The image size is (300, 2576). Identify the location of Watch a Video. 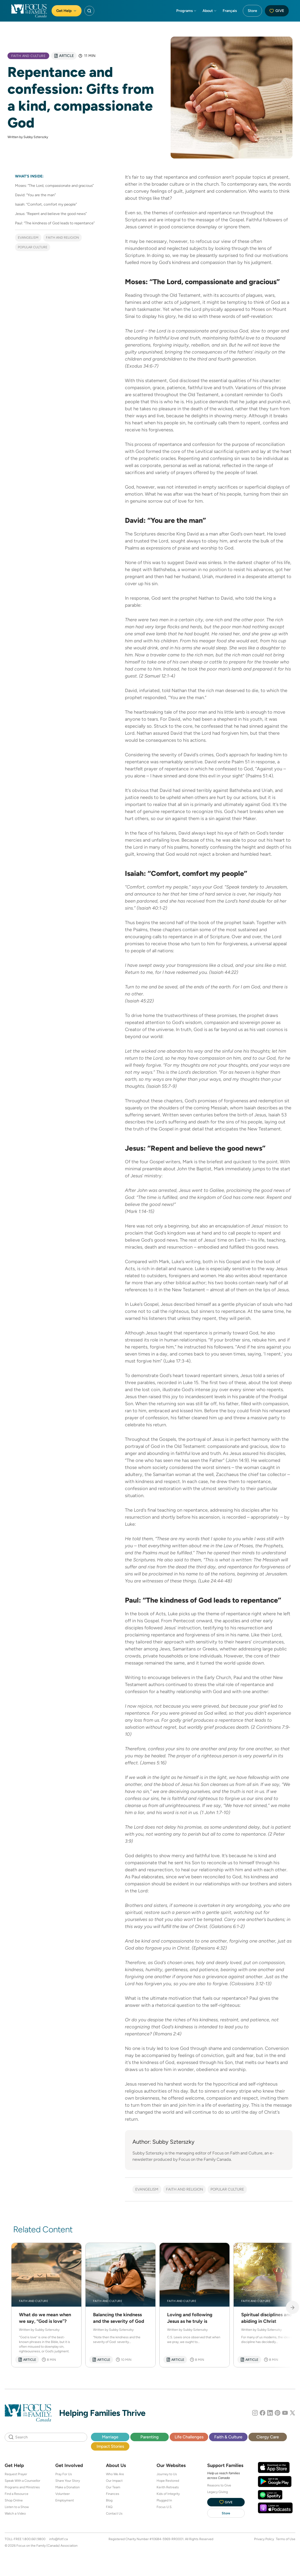
(15, 2513).